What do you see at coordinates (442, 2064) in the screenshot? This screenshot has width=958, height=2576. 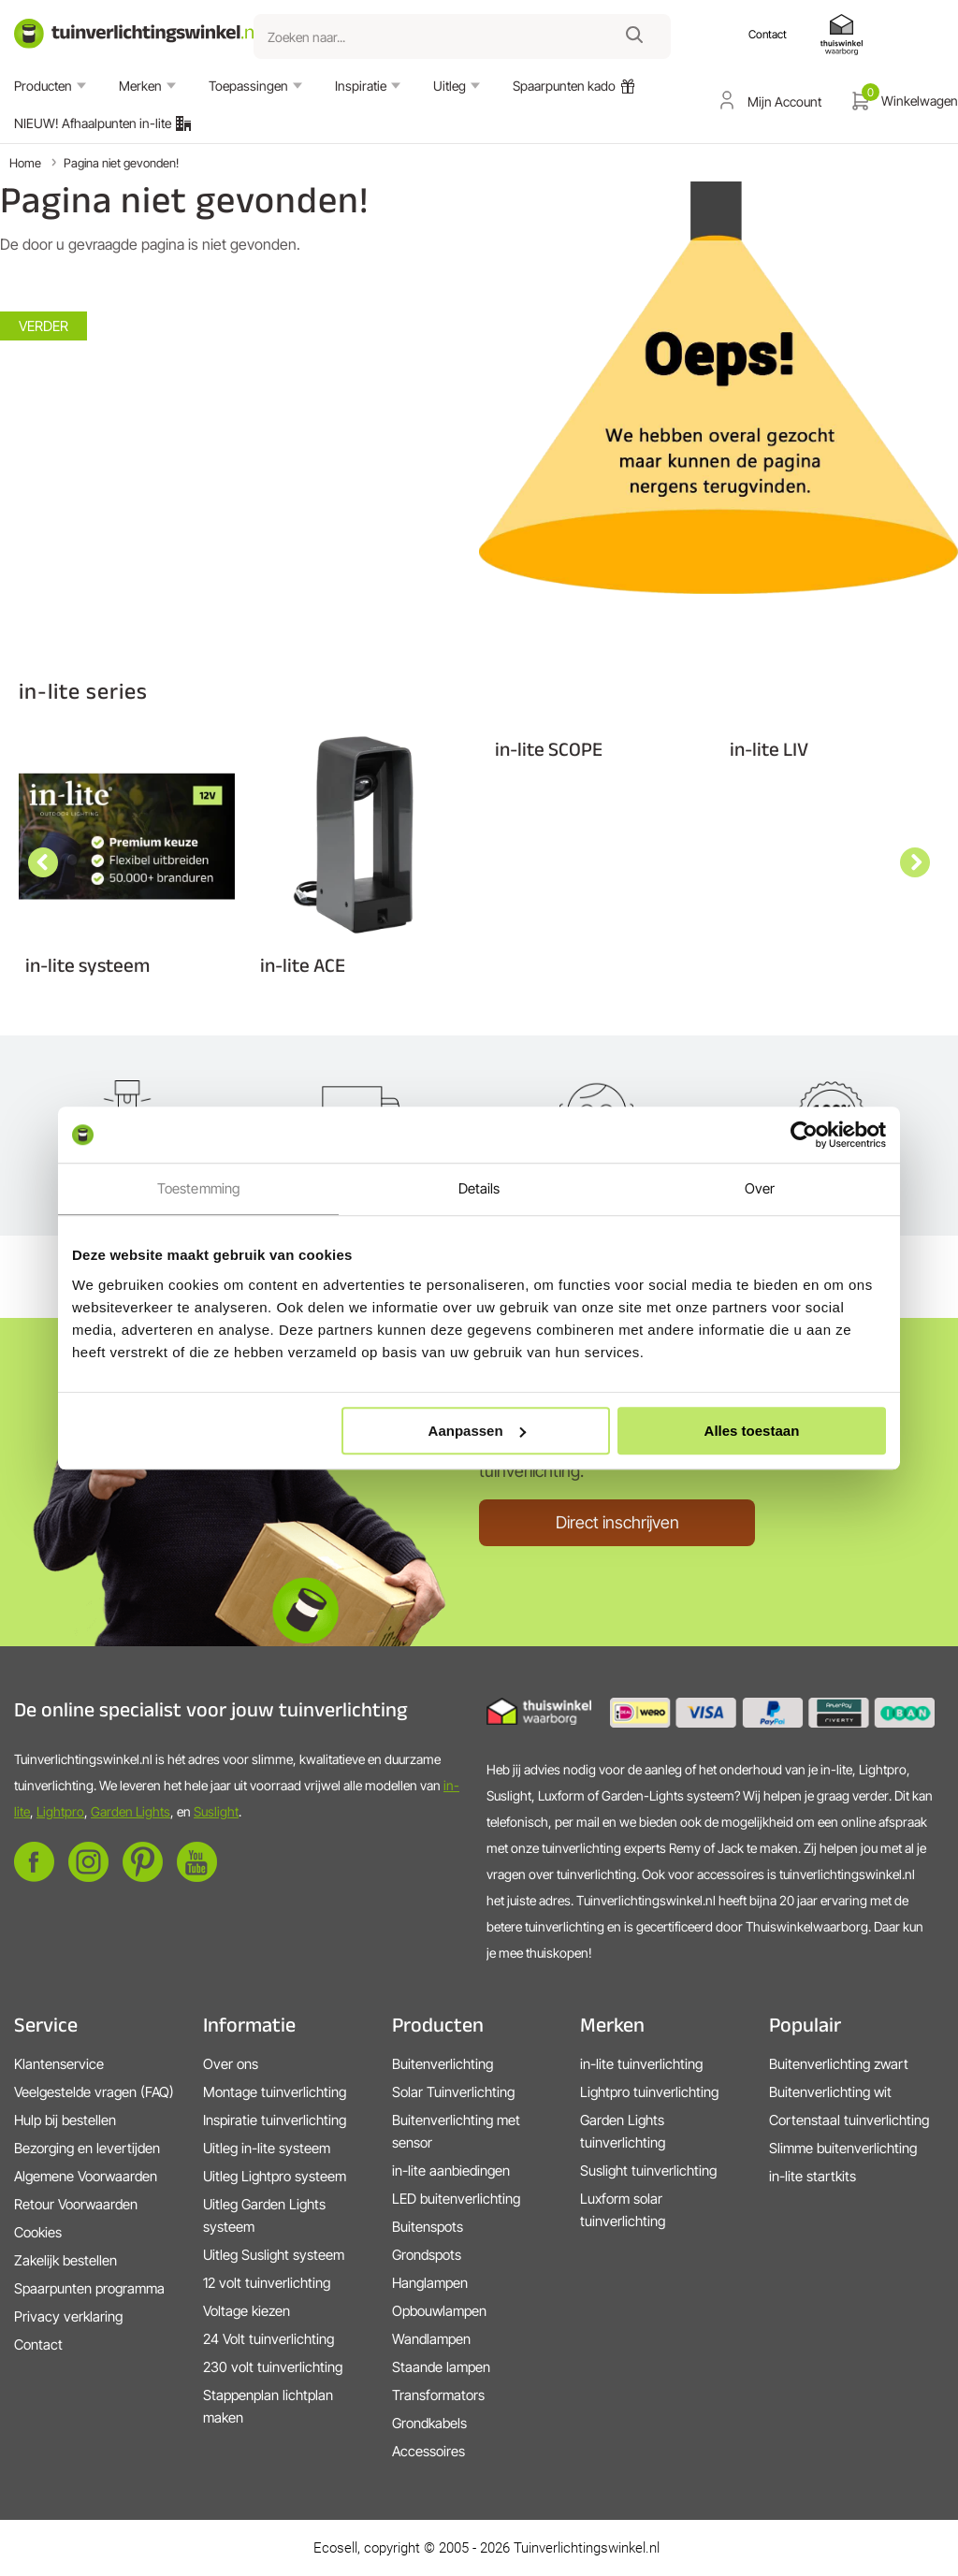 I see `Buitenverlichting` at bounding box center [442, 2064].